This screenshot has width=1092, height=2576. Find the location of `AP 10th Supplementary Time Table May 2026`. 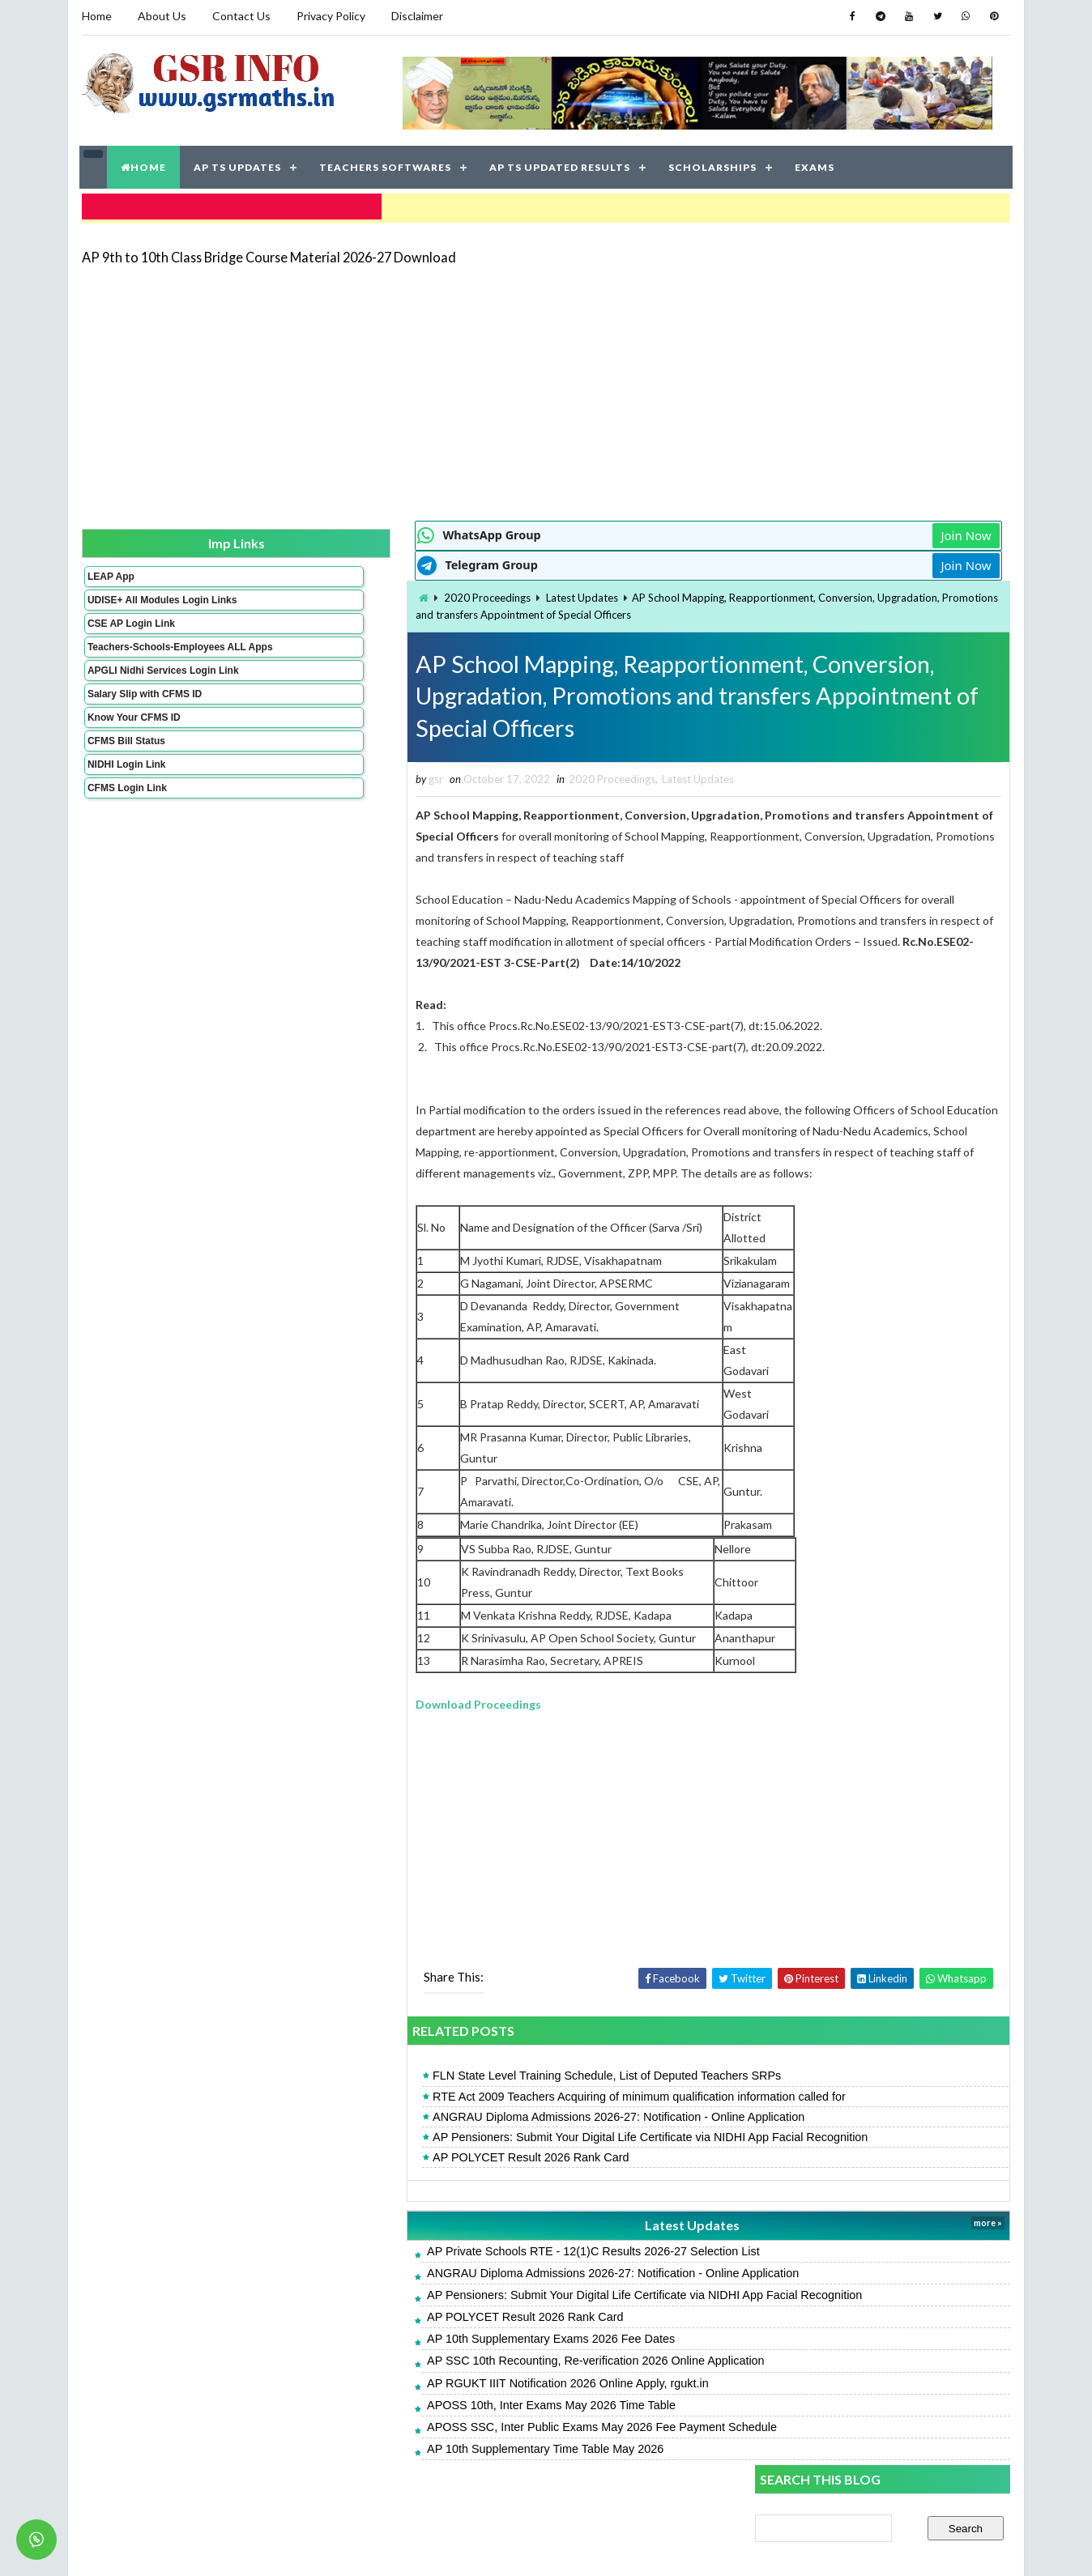

AP 10th Supplementary Time Table May 2026 is located at coordinates (368, 2470).